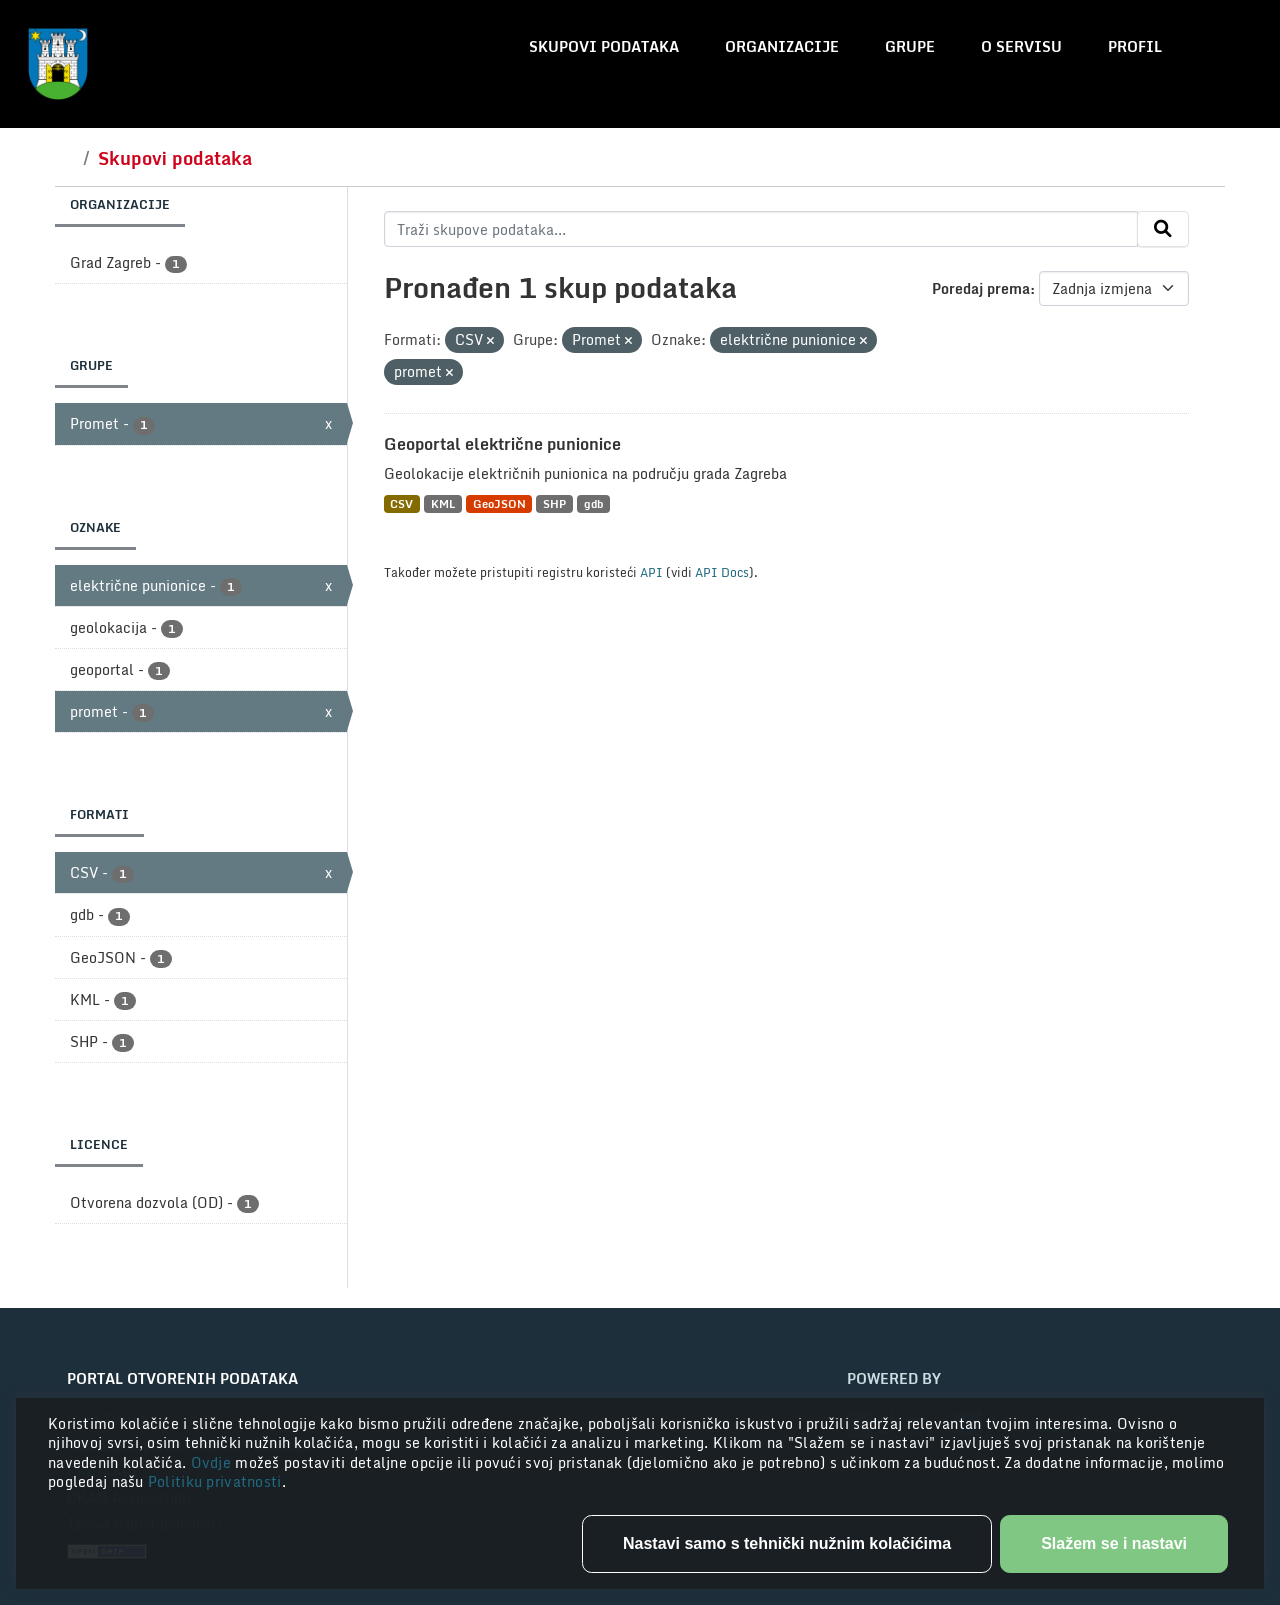  Describe the element at coordinates (1021, 46) in the screenshot. I see `O servisu` at that location.